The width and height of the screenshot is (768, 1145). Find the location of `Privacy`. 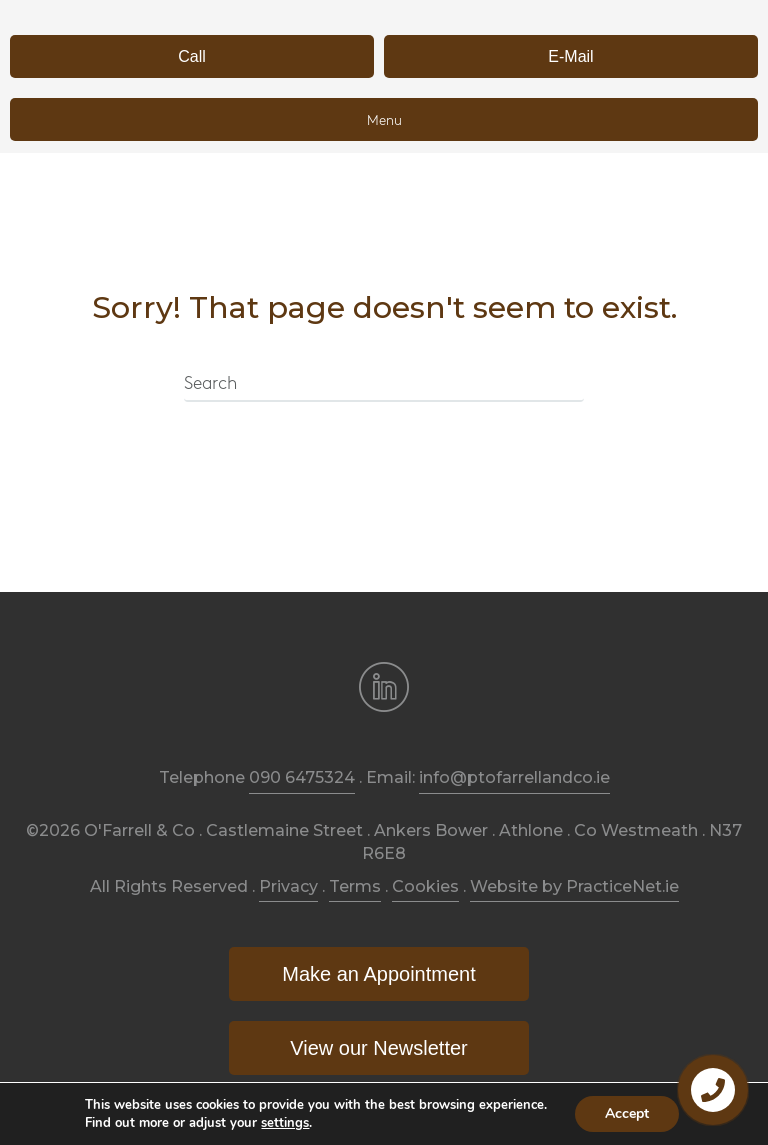

Privacy is located at coordinates (288, 886).